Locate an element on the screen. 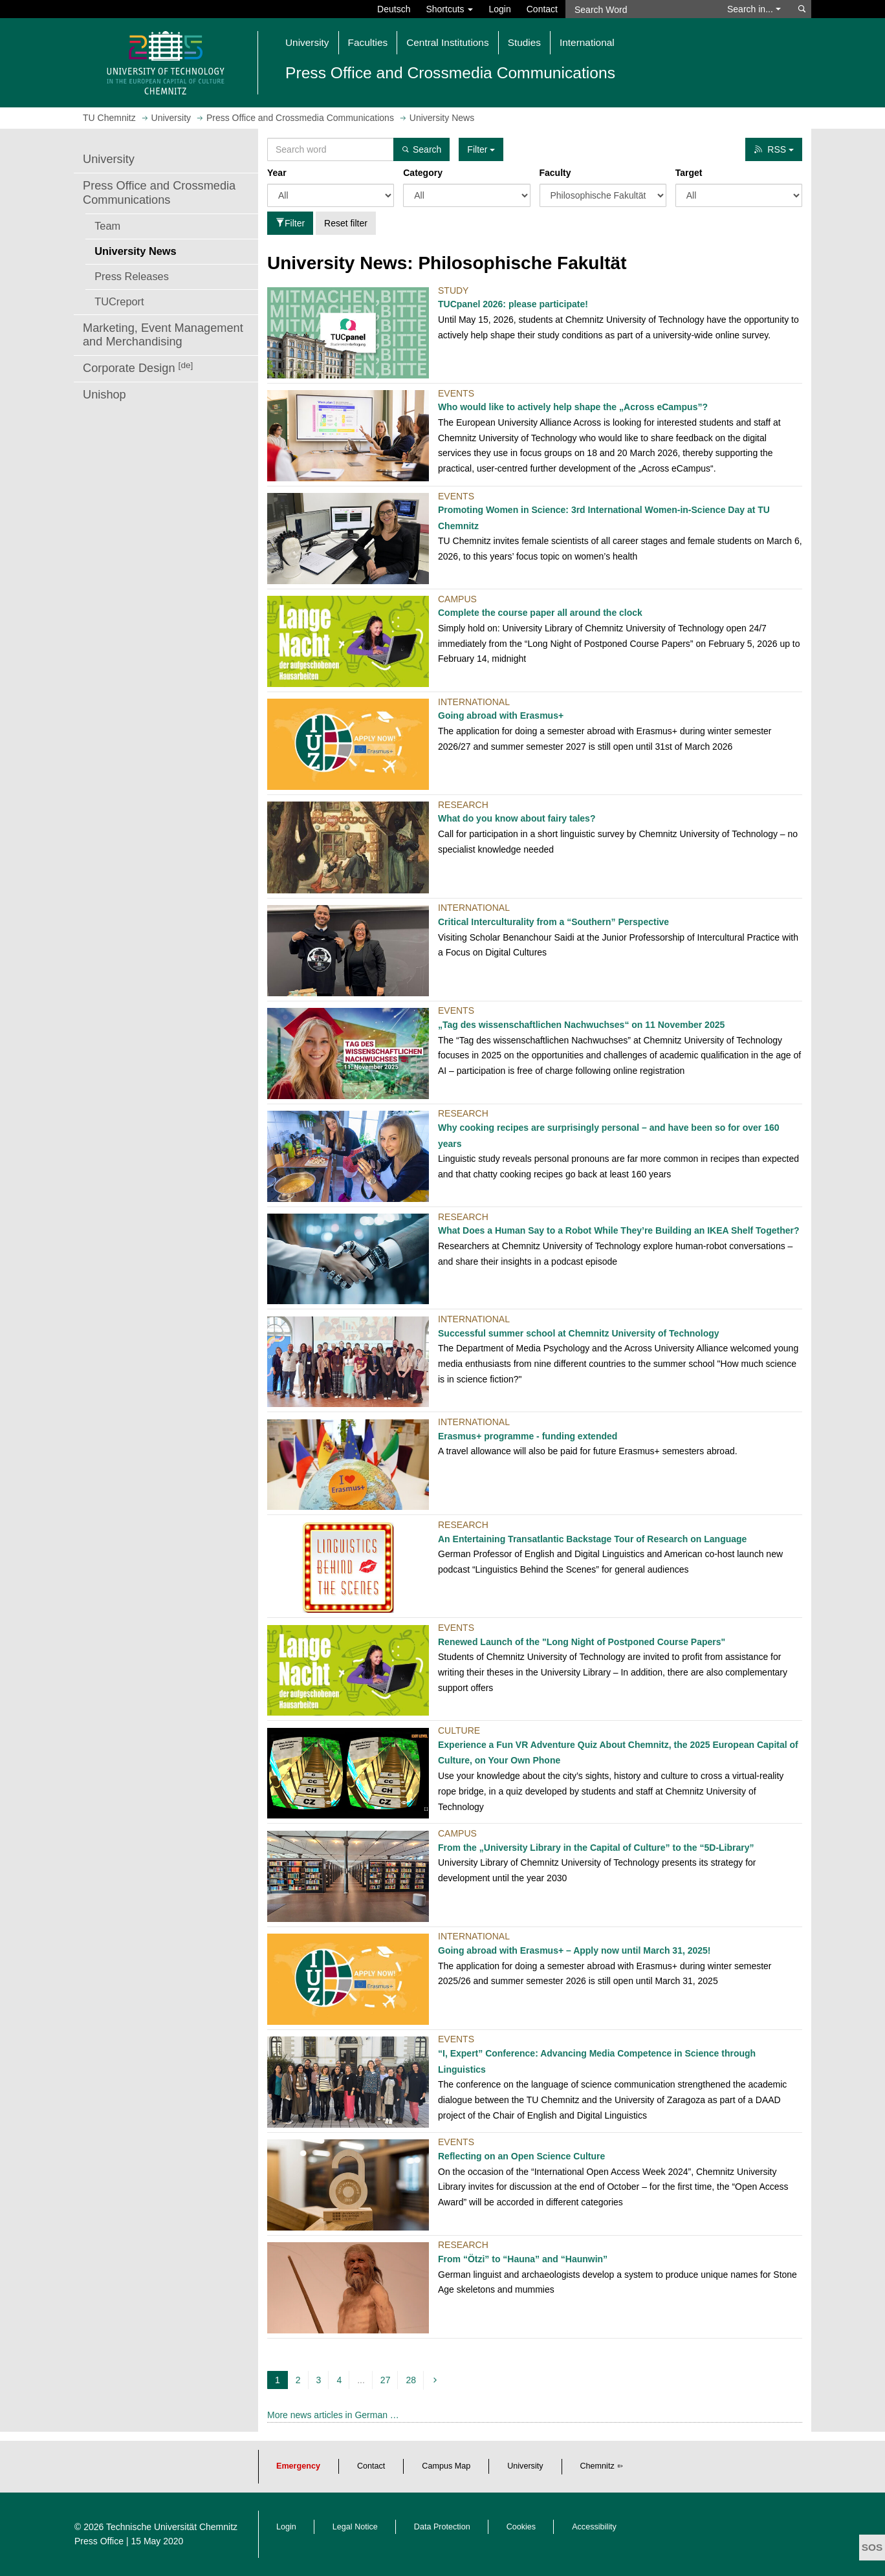 This screenshot has width=885, height=2576. Shortcuts is located at coordinates (449, 9).